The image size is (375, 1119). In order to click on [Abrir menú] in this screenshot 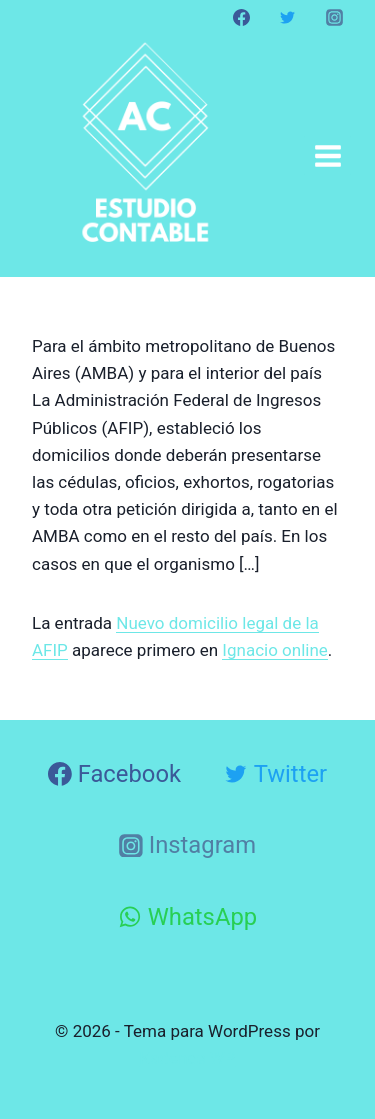, I will do `click(327, 155)`.